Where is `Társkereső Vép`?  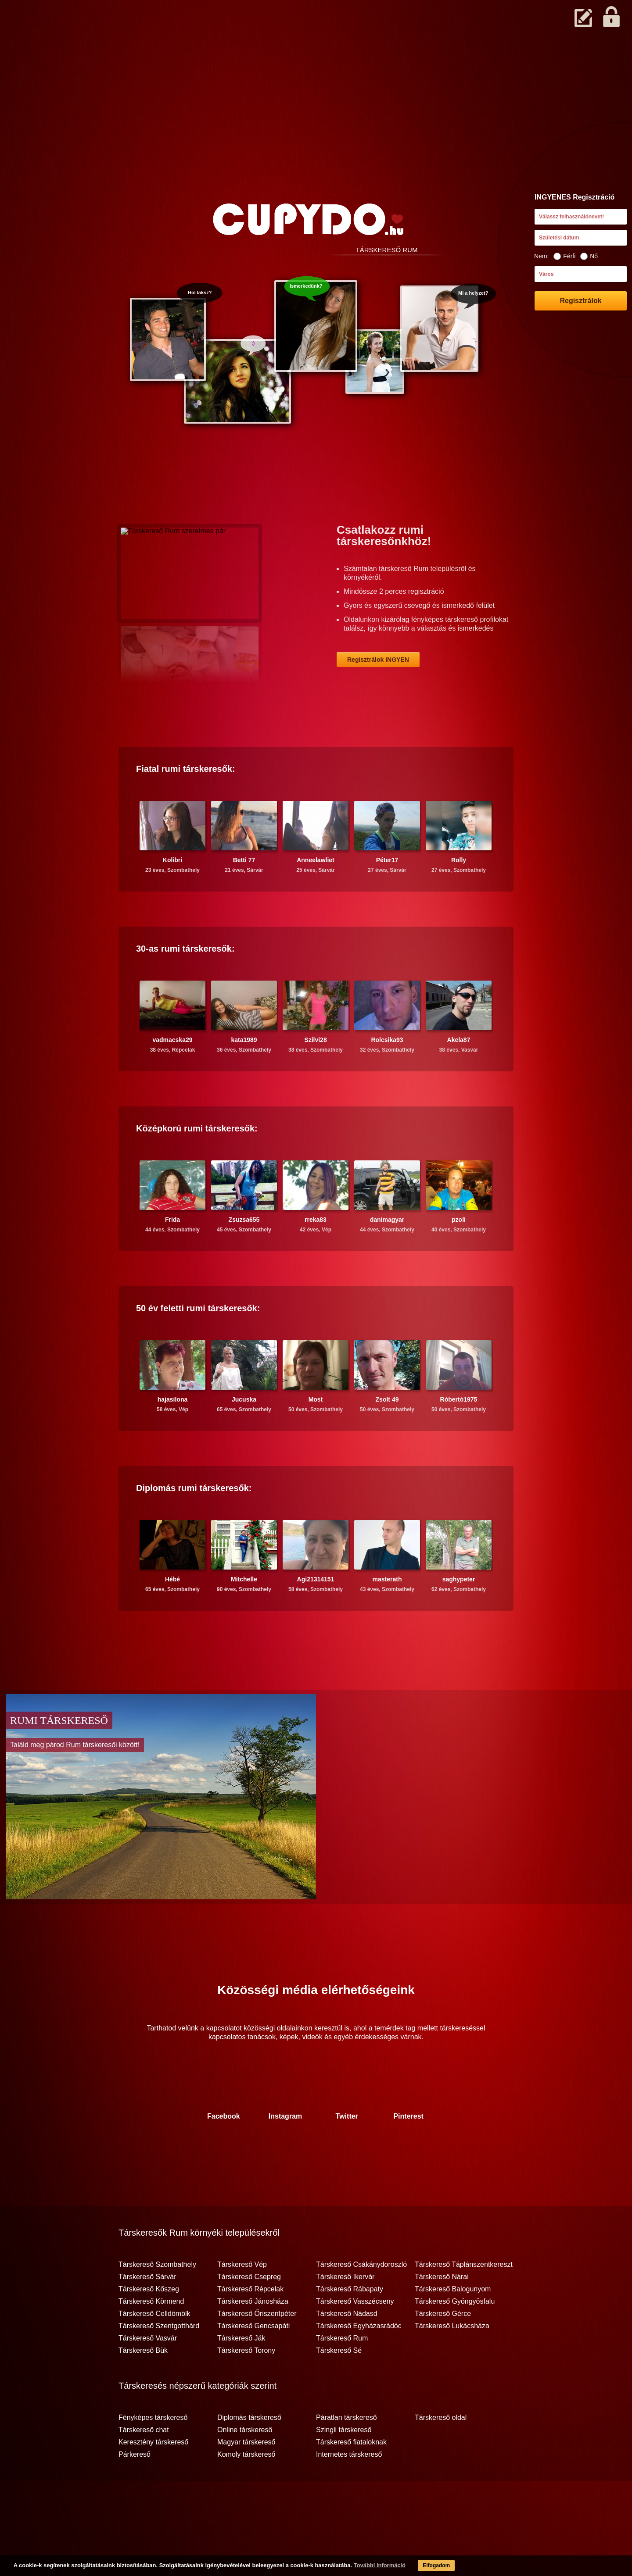
Társkereső Vép is located at coordinates (242, 2298).